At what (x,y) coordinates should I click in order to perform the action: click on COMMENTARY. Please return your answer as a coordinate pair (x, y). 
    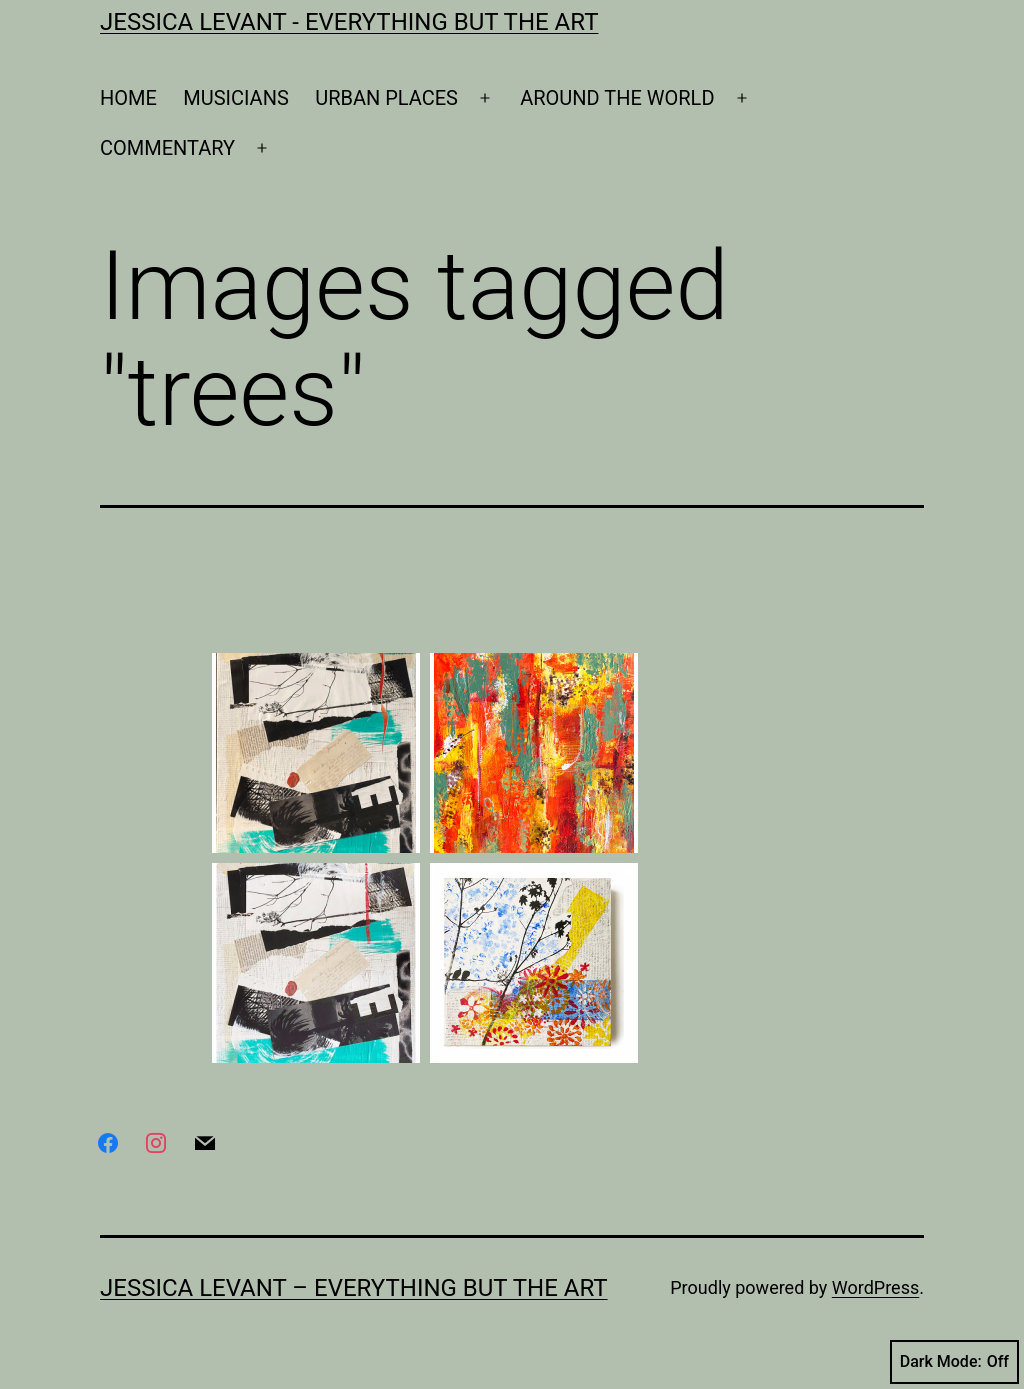
    Looking at the image, I should click on (167, 148).